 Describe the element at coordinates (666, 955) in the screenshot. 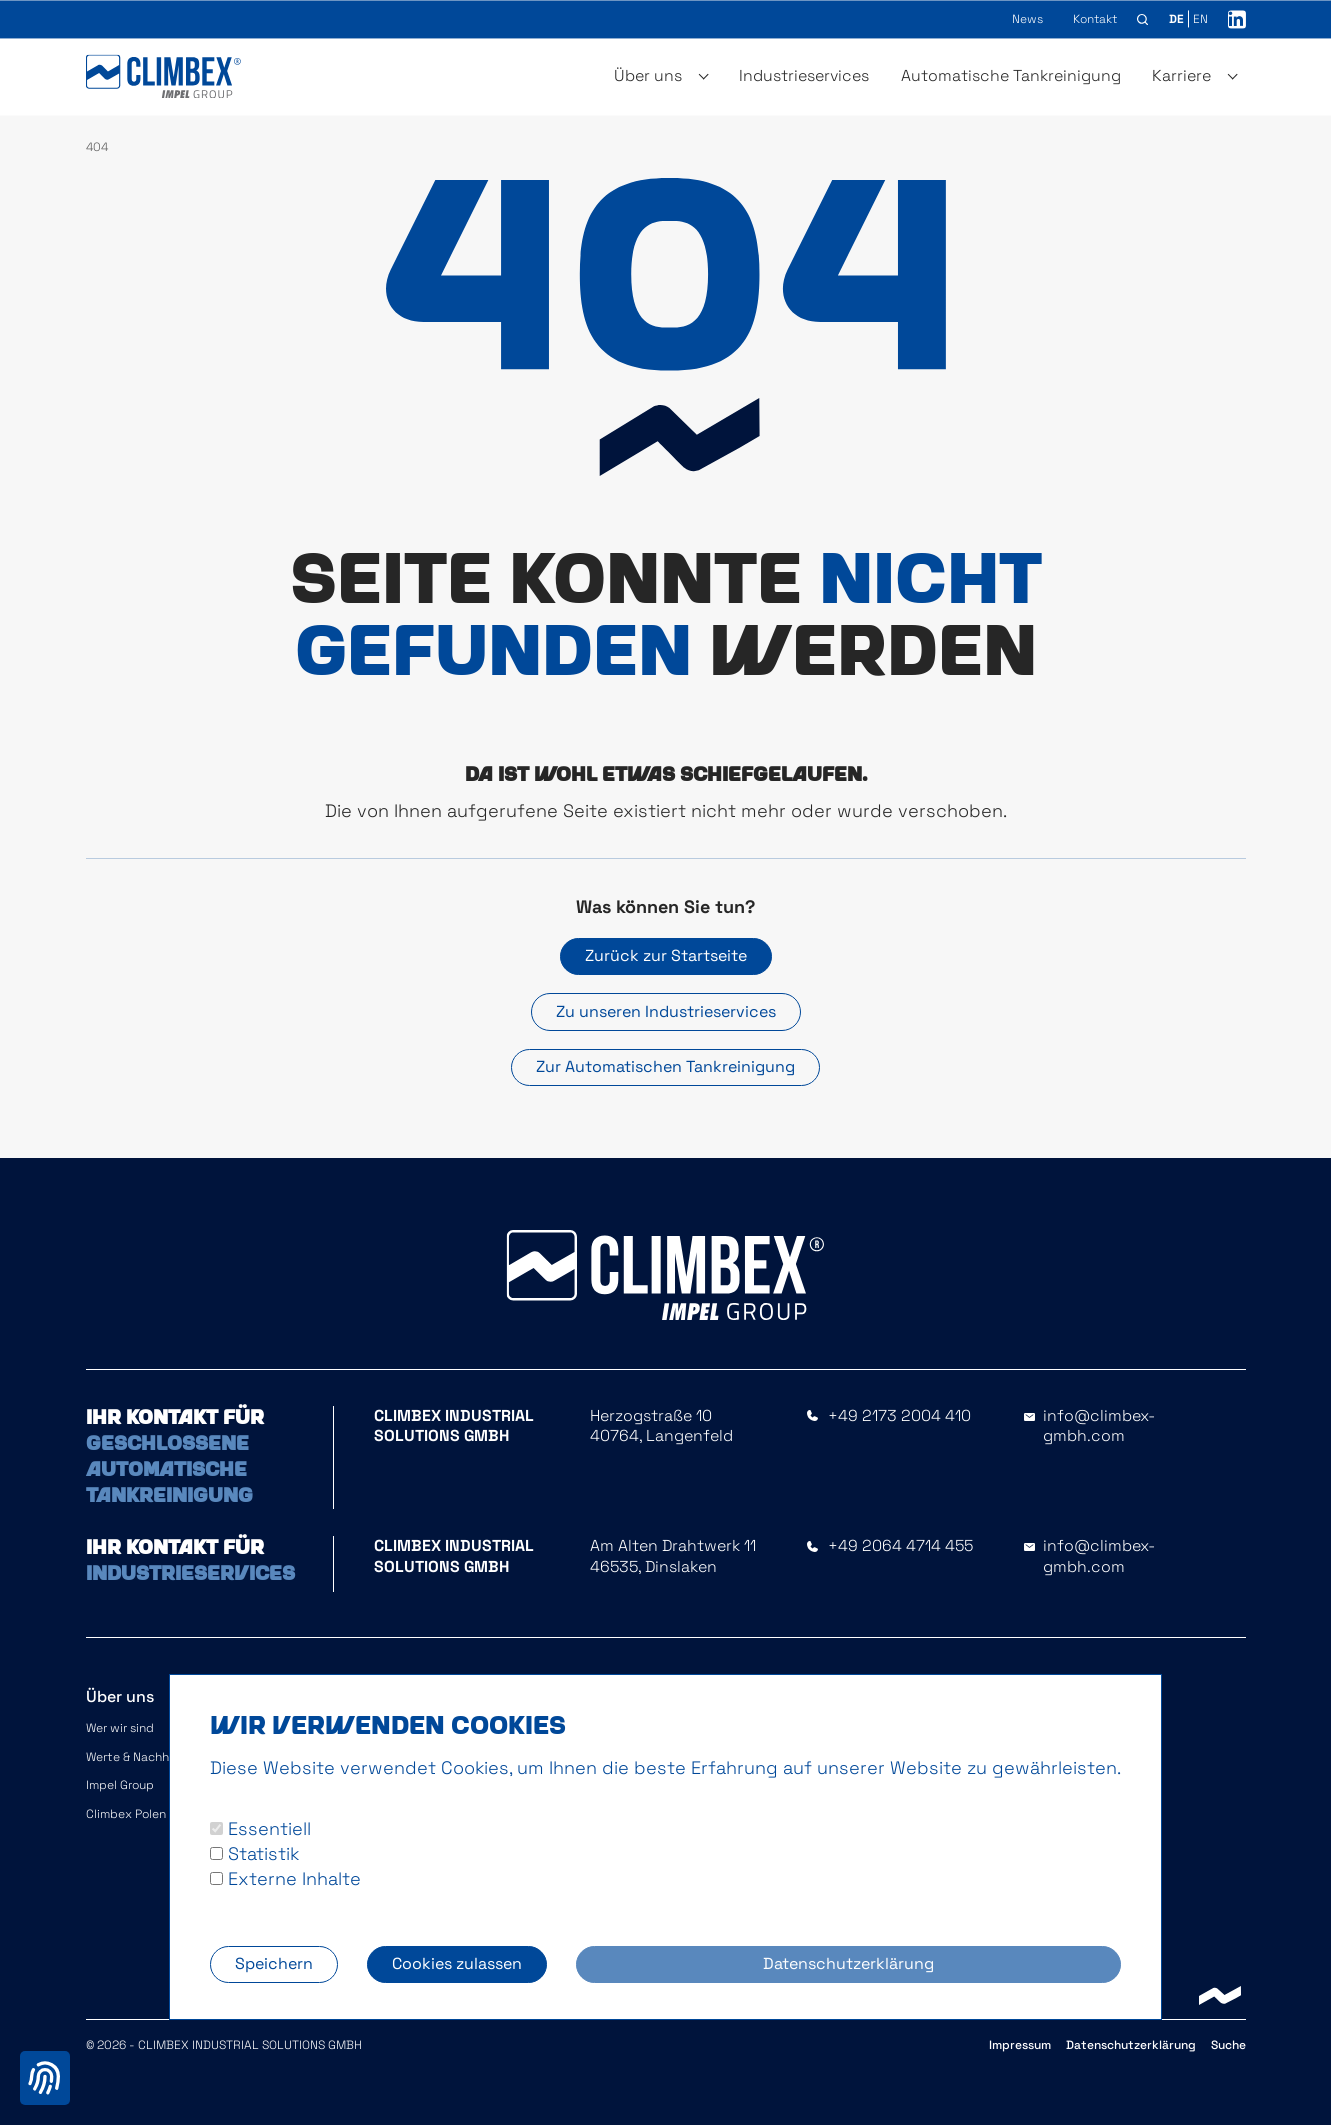

I see `Zurück zur Startseite` at that location.